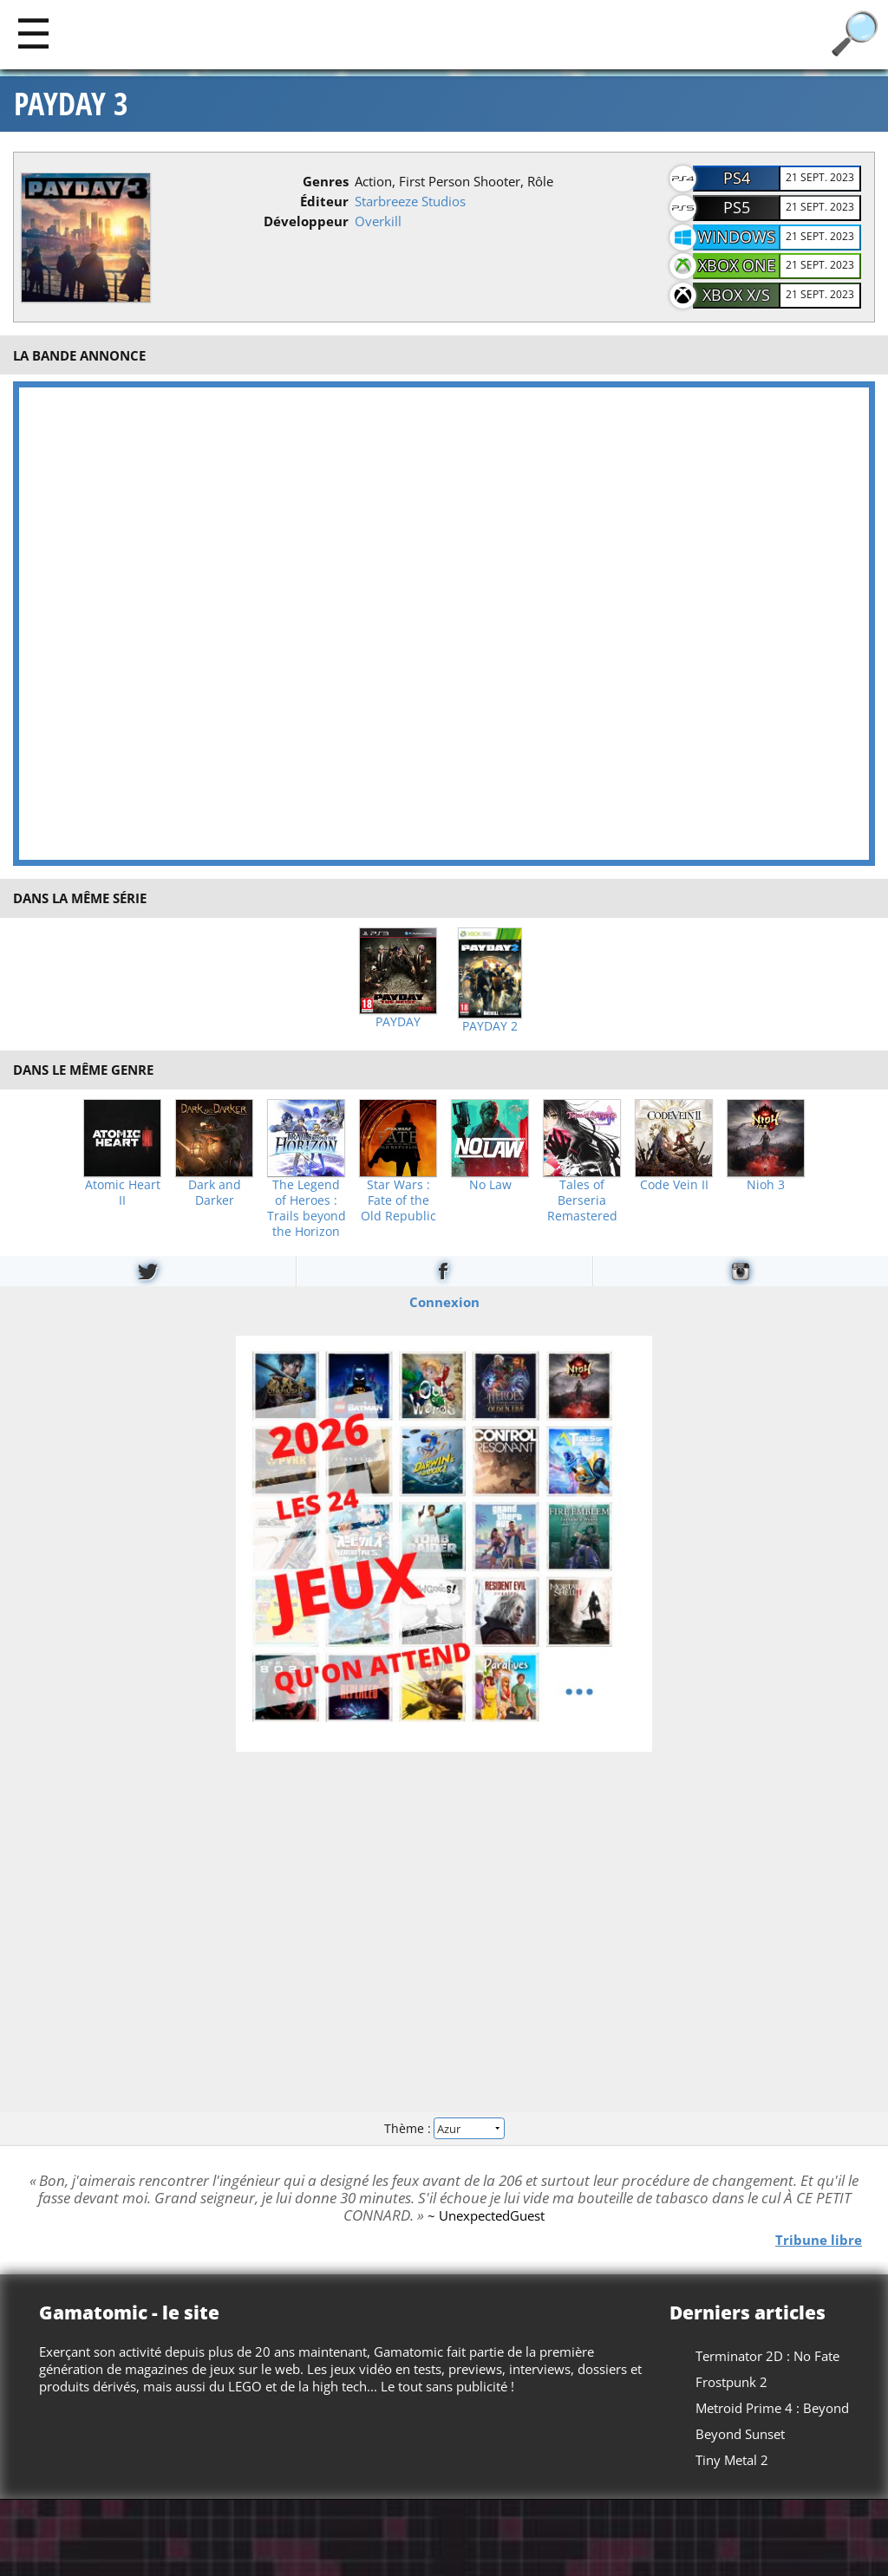  I want to click on PAYDAY 2, so click(490, 1026).